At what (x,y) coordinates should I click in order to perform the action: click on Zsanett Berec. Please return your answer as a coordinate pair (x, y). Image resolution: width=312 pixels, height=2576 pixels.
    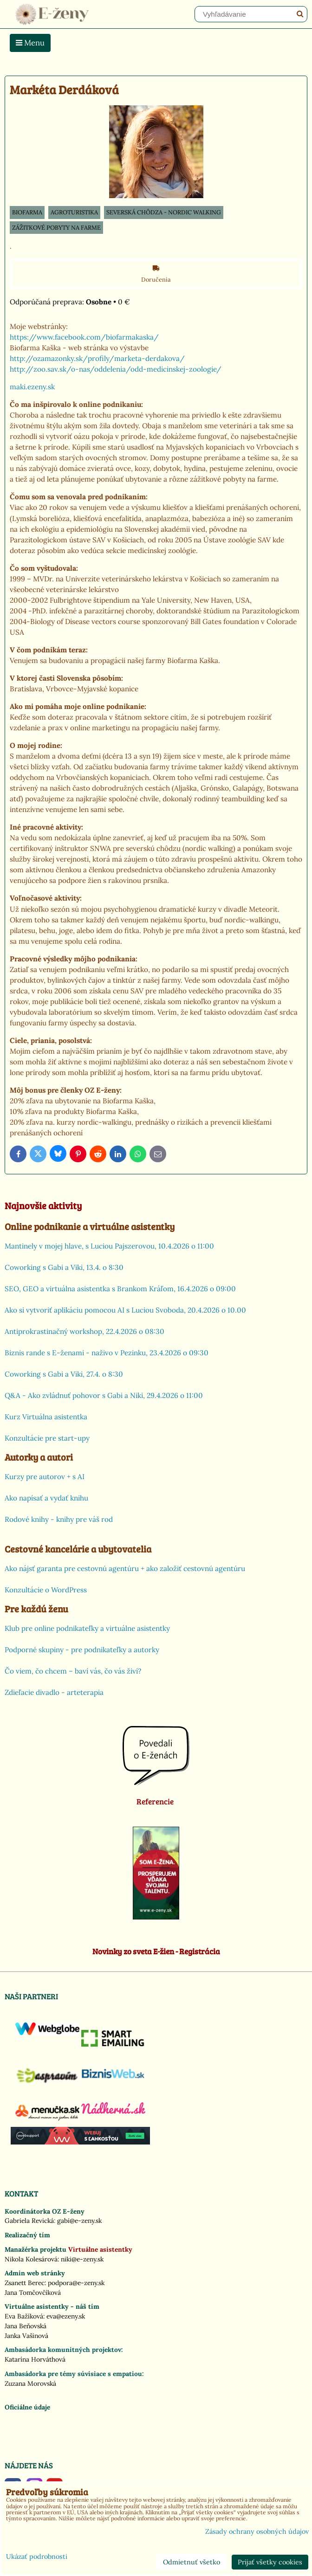
    Looking at the image, I should click on (25, 2283).